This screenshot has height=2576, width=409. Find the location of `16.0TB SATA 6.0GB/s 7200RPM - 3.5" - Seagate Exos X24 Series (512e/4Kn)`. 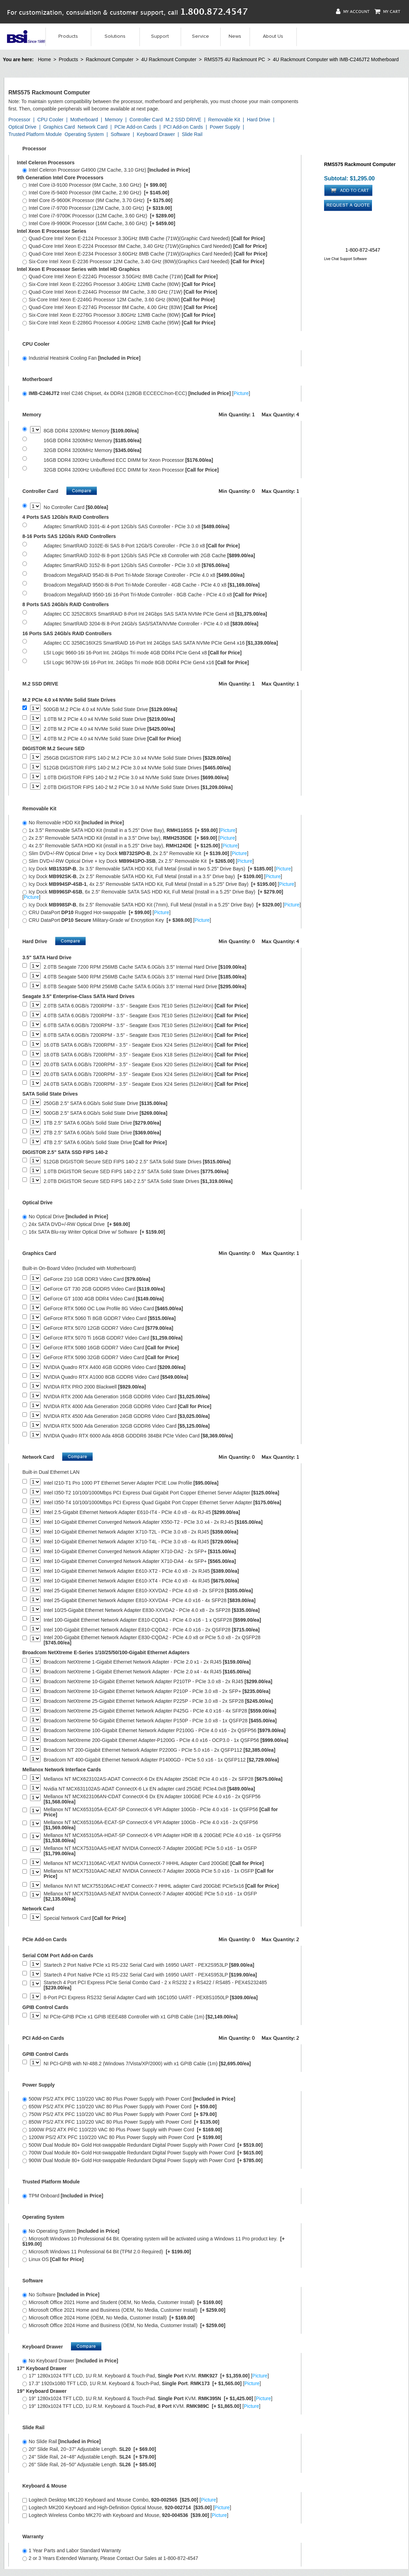

16.0TB SATA 6.0GB/s 7200RPM - 3.5" - Seagate Exos X24 Series (512e/4Kn) is located at coordinates (146, 1045).